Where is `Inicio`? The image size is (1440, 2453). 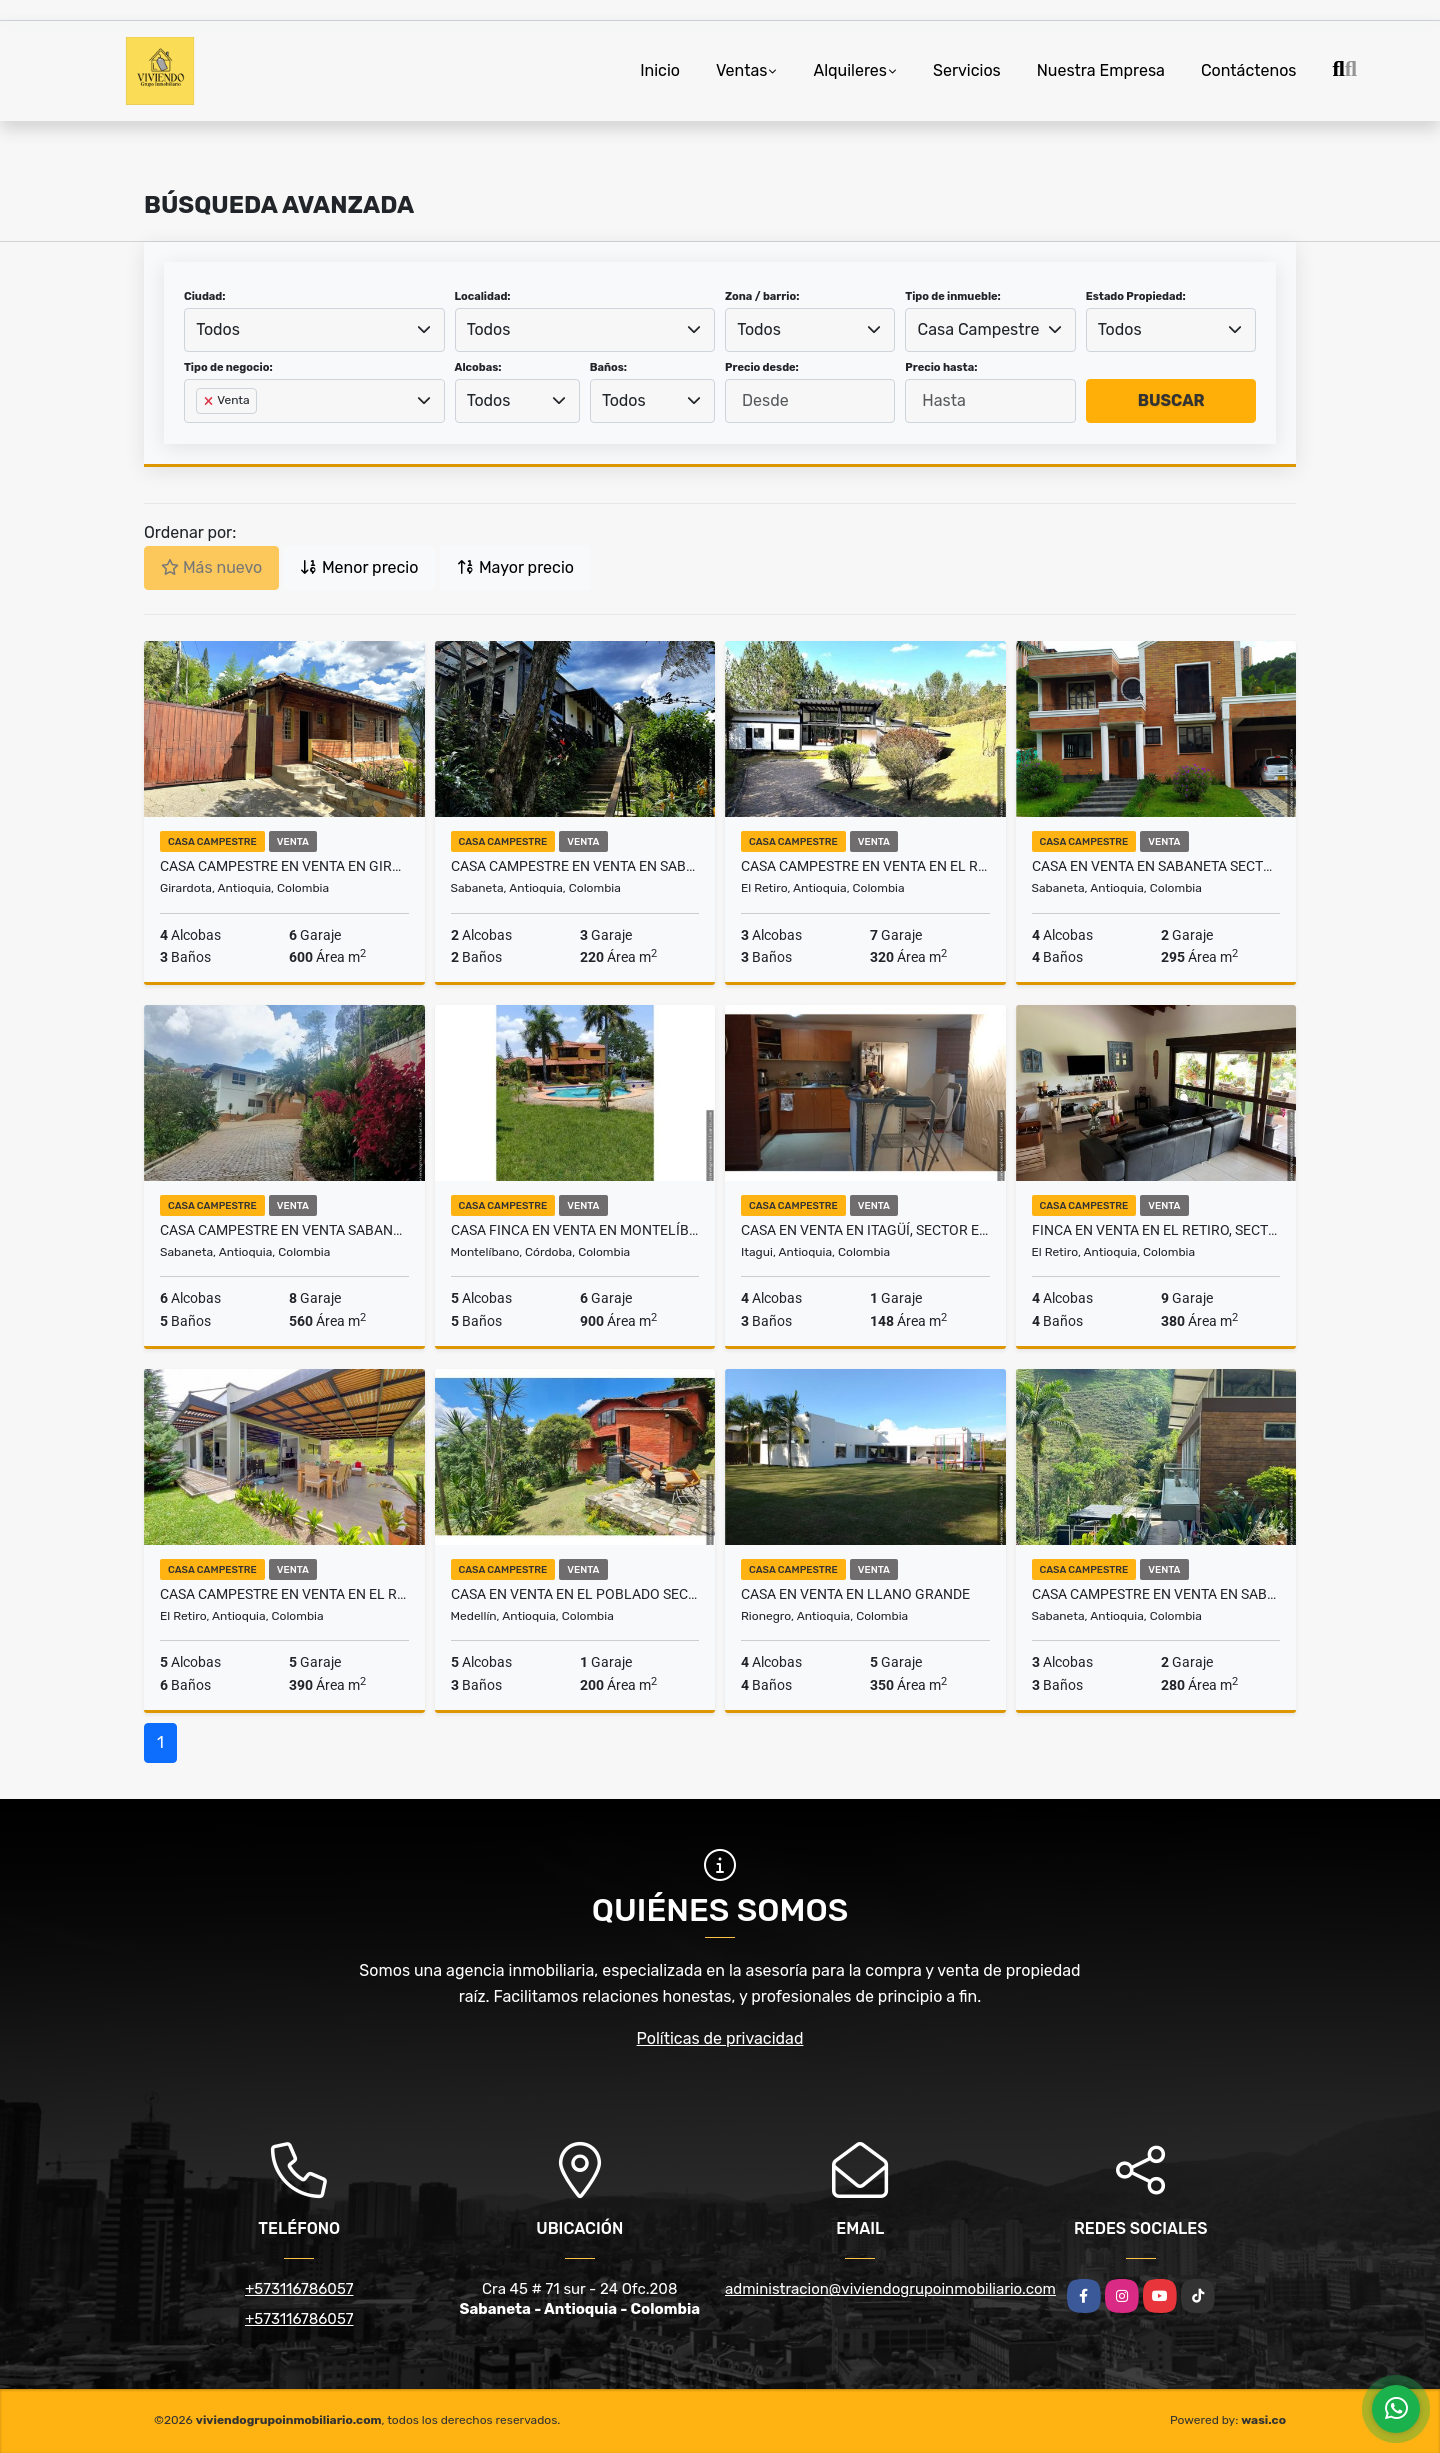
Inicio is located at coordinates (660, 70).